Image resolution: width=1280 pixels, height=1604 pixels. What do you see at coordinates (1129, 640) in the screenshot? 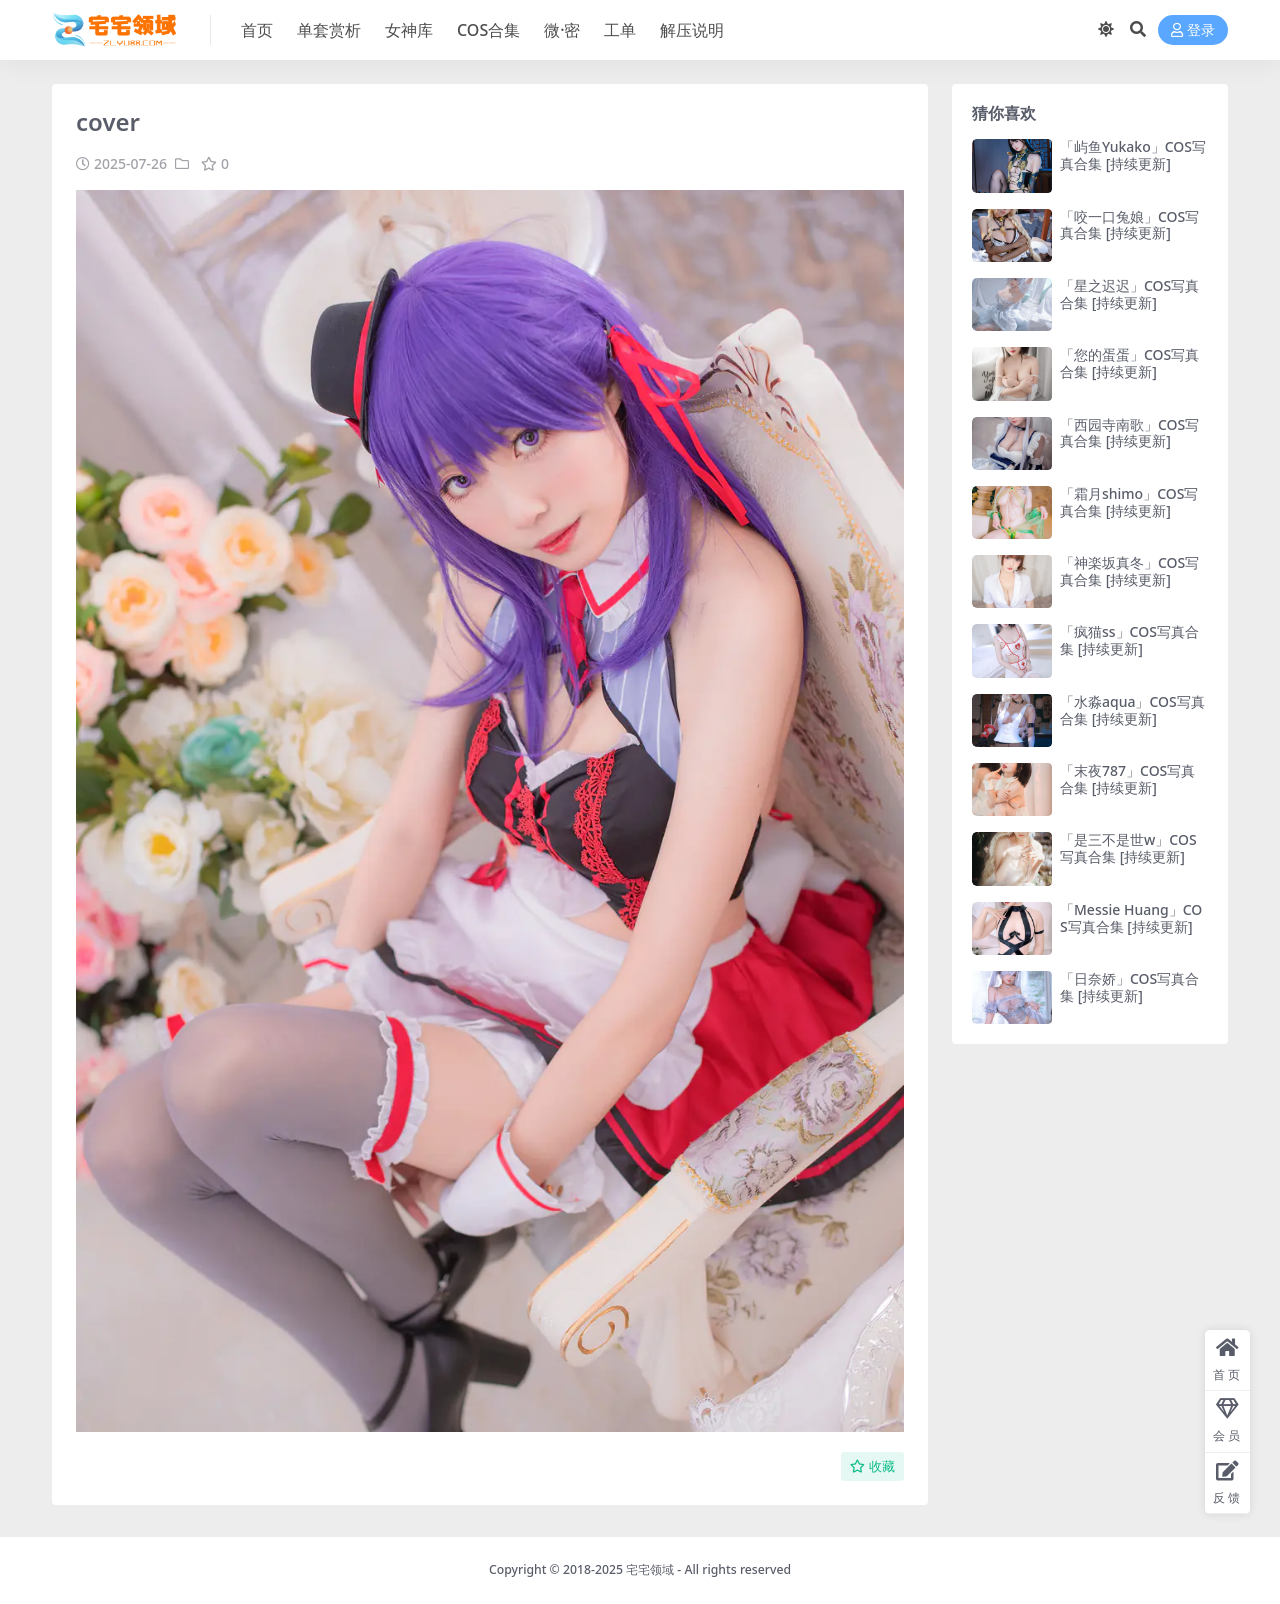
I see `「疯猫ss」COS写真合集 [持续更新]` at bounding box center [1129, 640].